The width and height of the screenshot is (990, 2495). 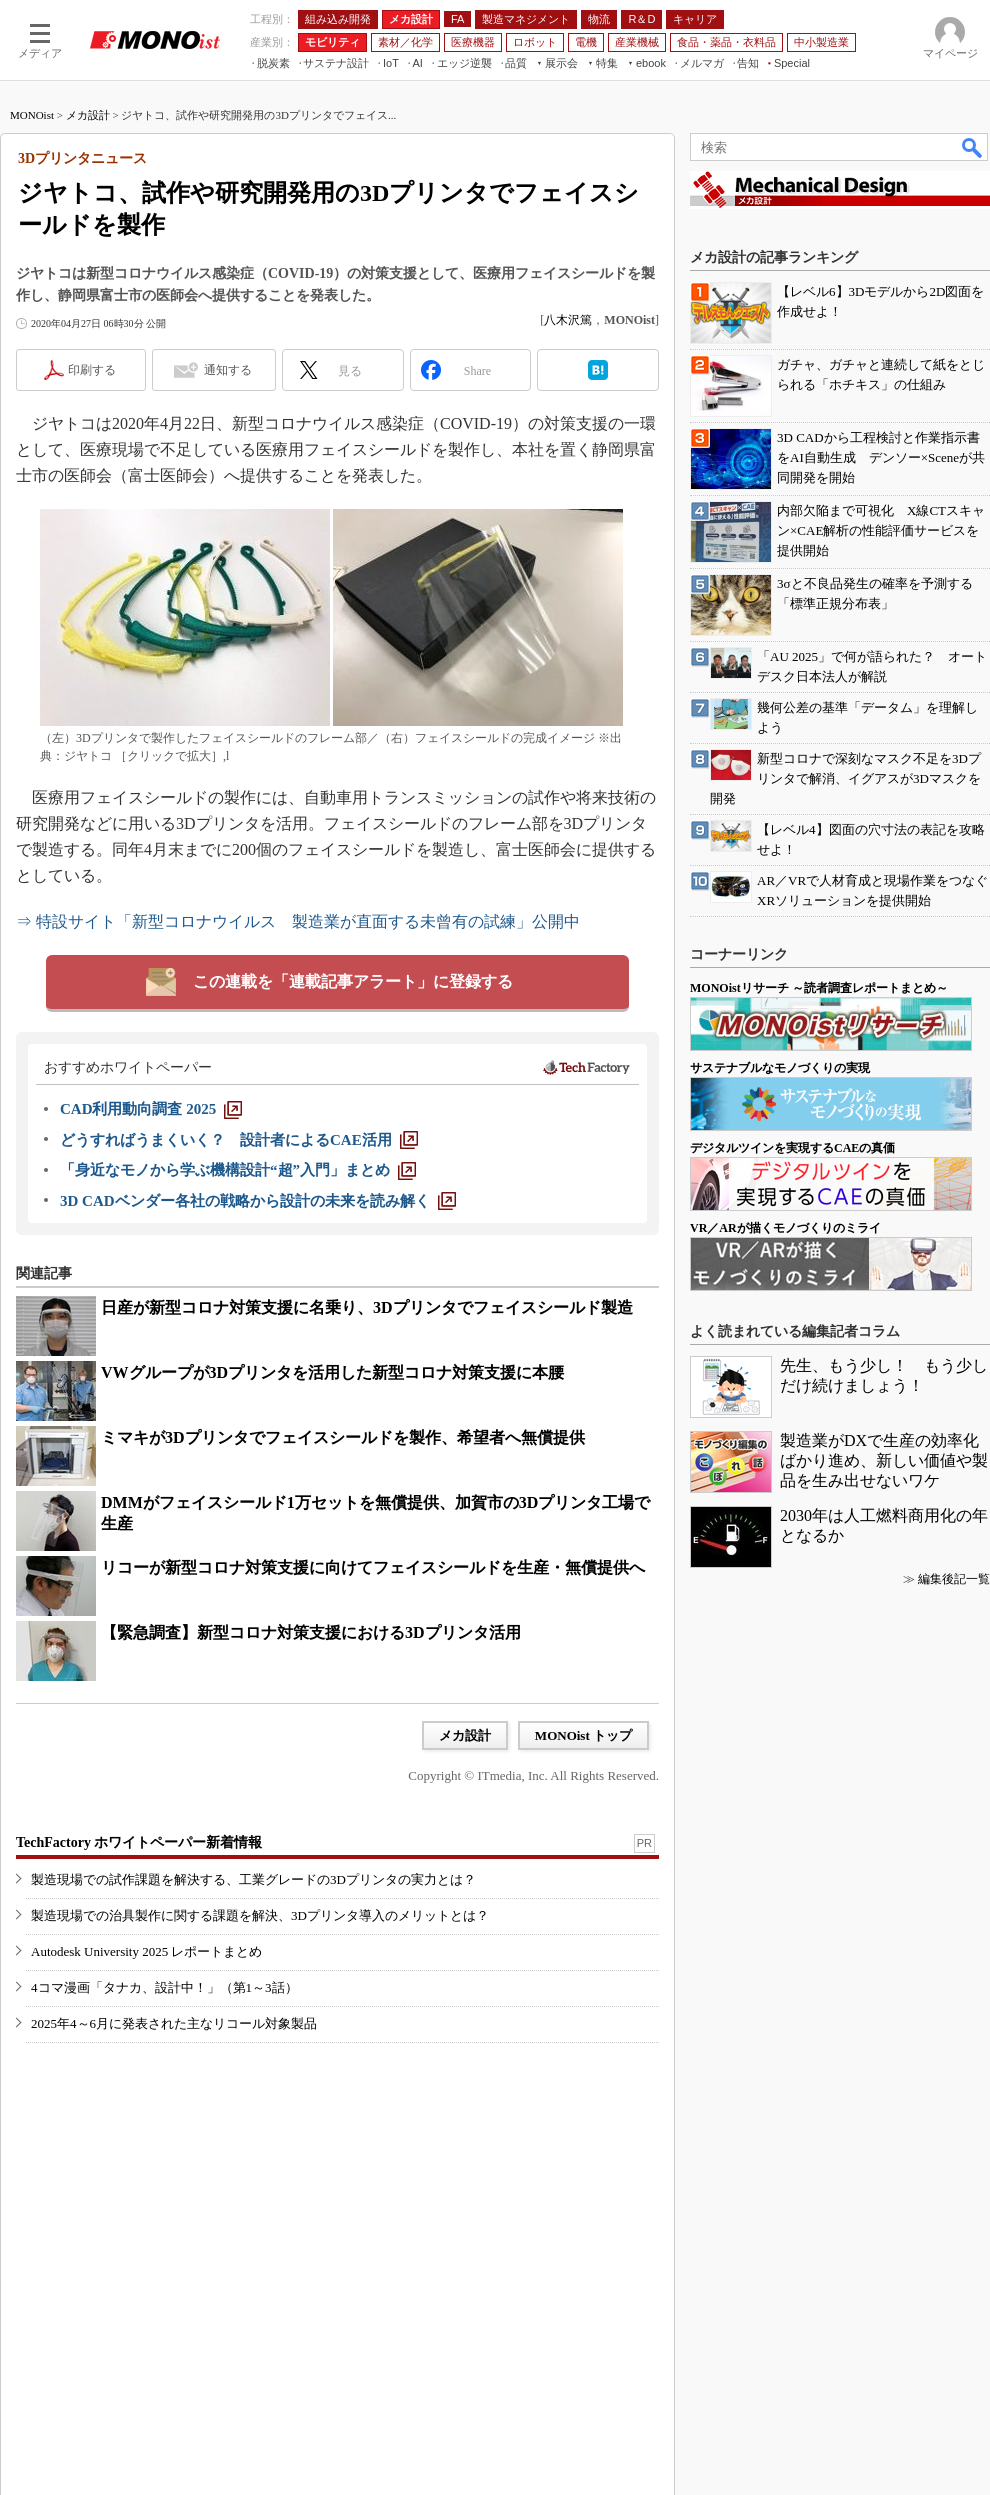 What do you see at coordinates (174, 2023) in the screenshot?
I see `2025年4～6月に発表された主なリコール対象製品` at bounding box center [174, 2023].